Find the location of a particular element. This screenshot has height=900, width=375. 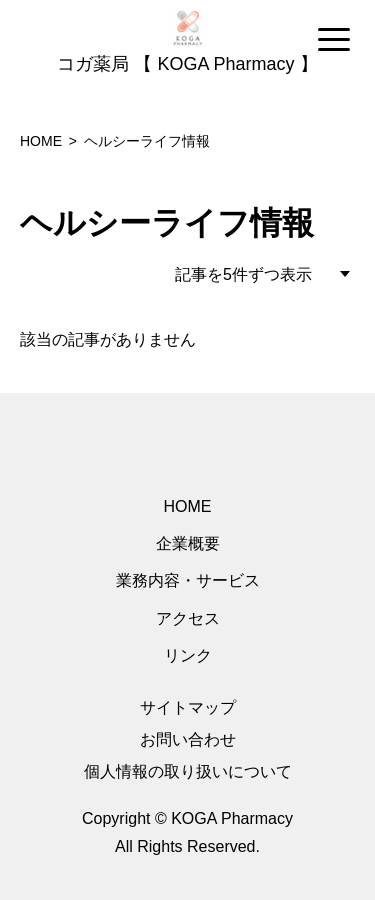

リンク is located at coordinates (188, 655).